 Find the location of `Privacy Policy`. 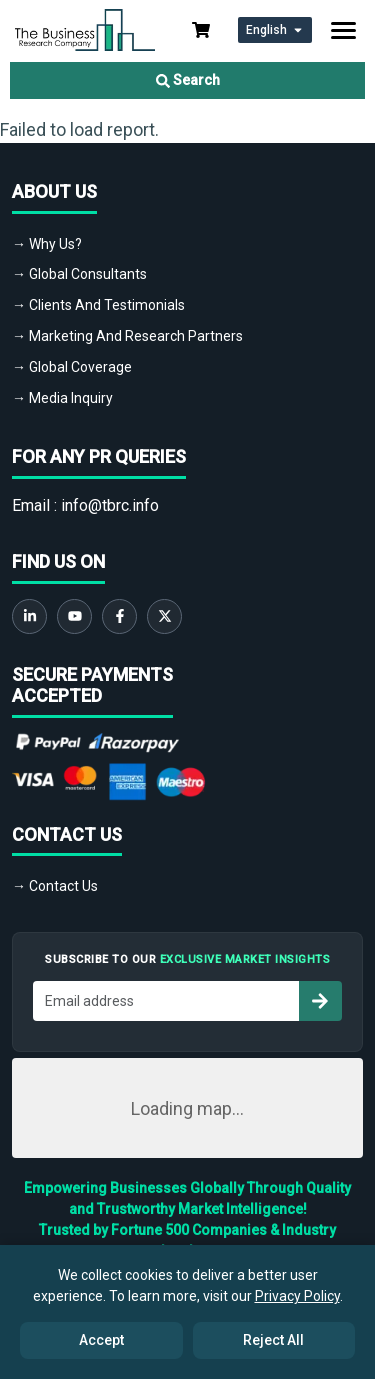

Privacy Policy is located at coordinates (297, 1296).